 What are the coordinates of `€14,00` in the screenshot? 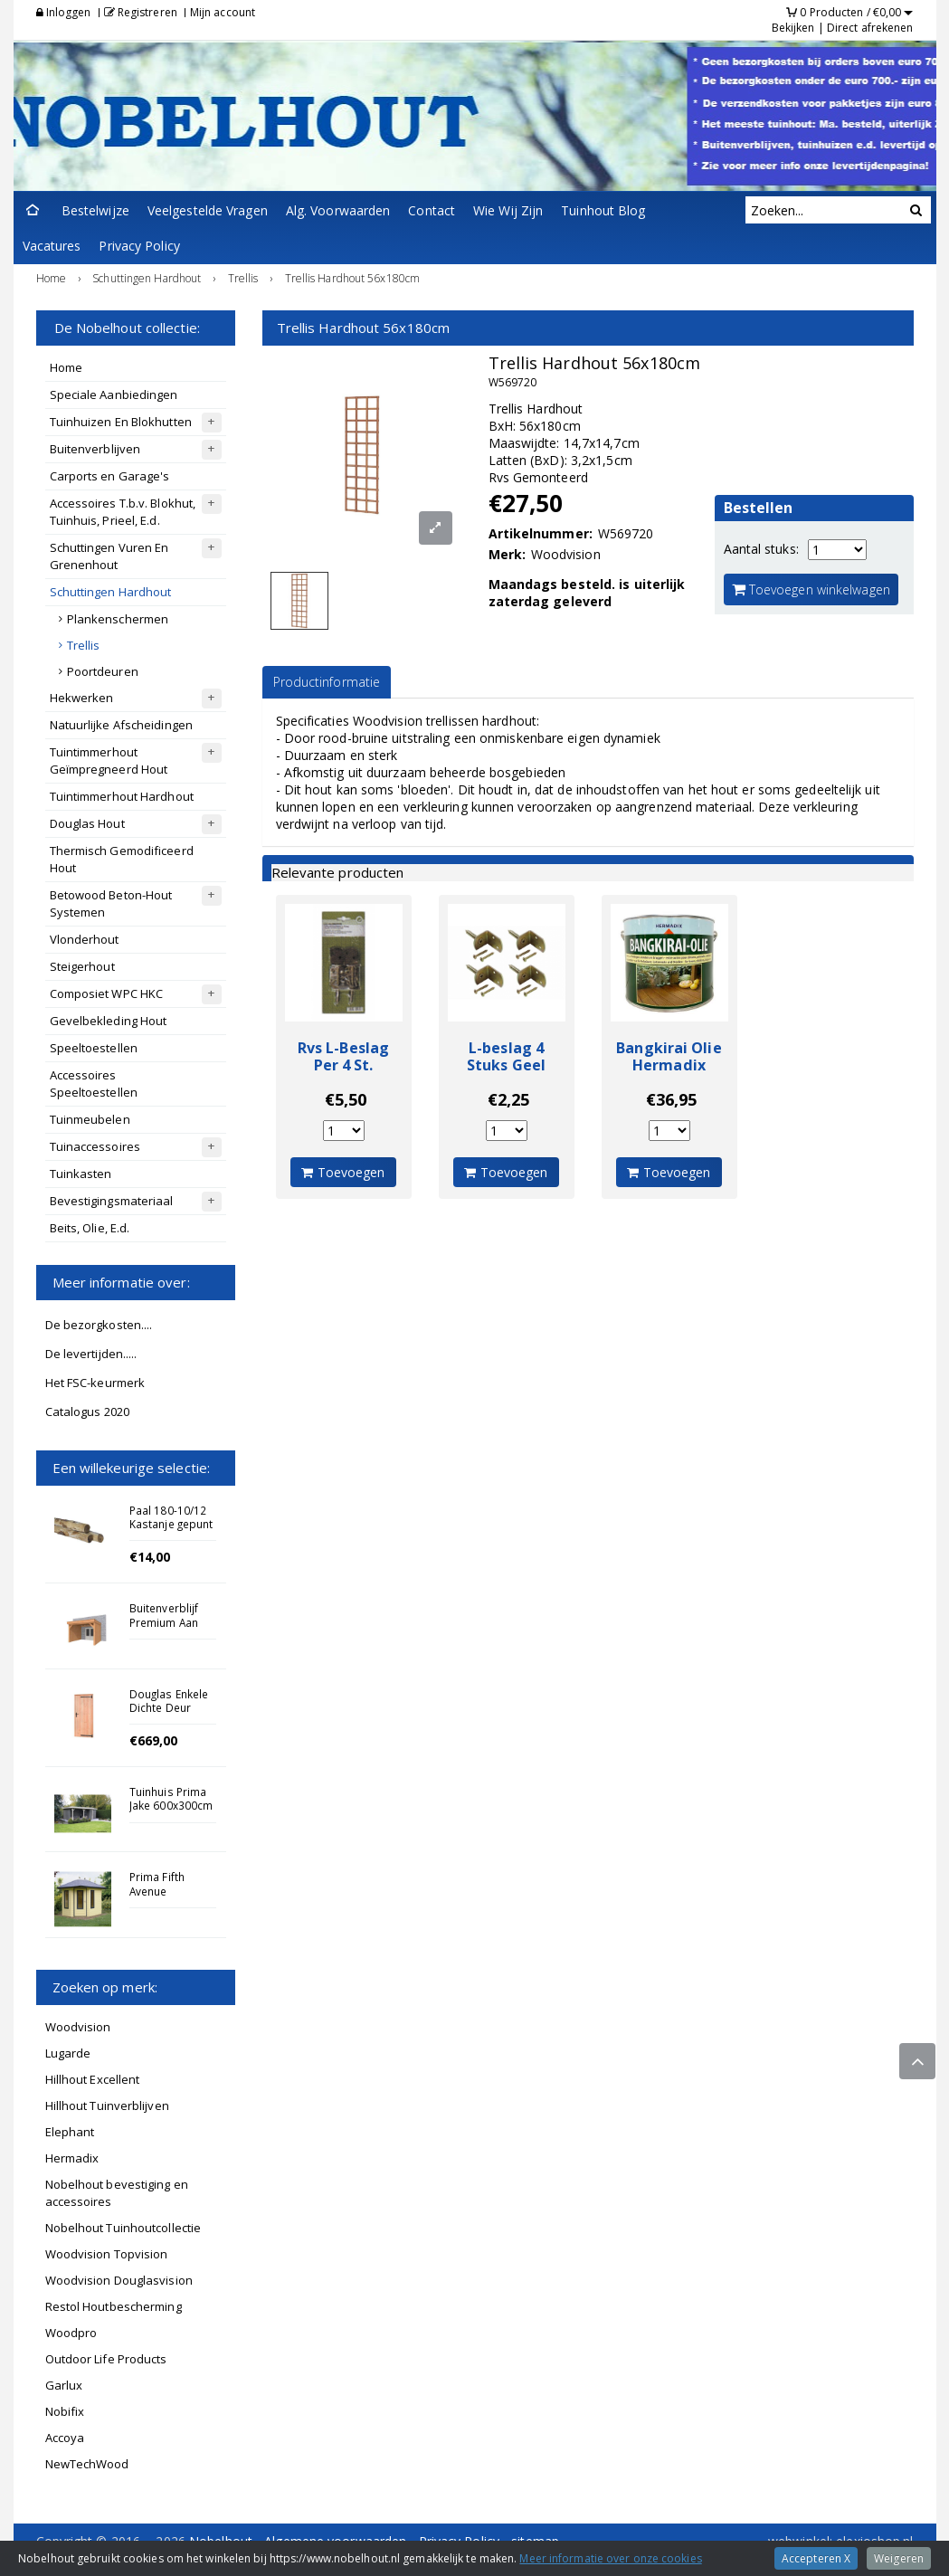 It's located at (150, 1556).